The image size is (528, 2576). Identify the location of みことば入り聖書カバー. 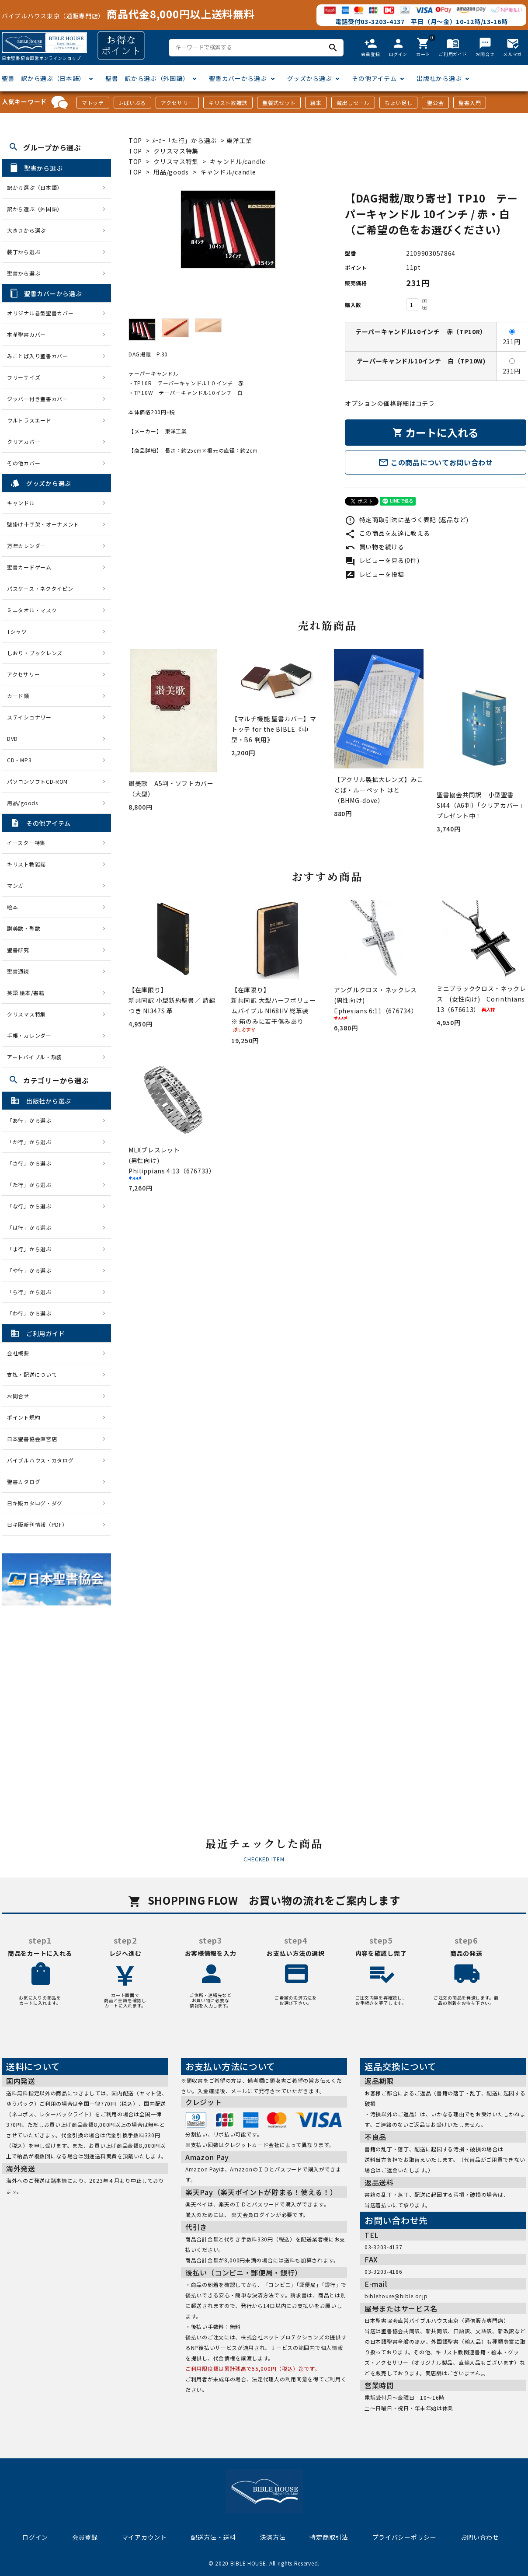
(37, 356).